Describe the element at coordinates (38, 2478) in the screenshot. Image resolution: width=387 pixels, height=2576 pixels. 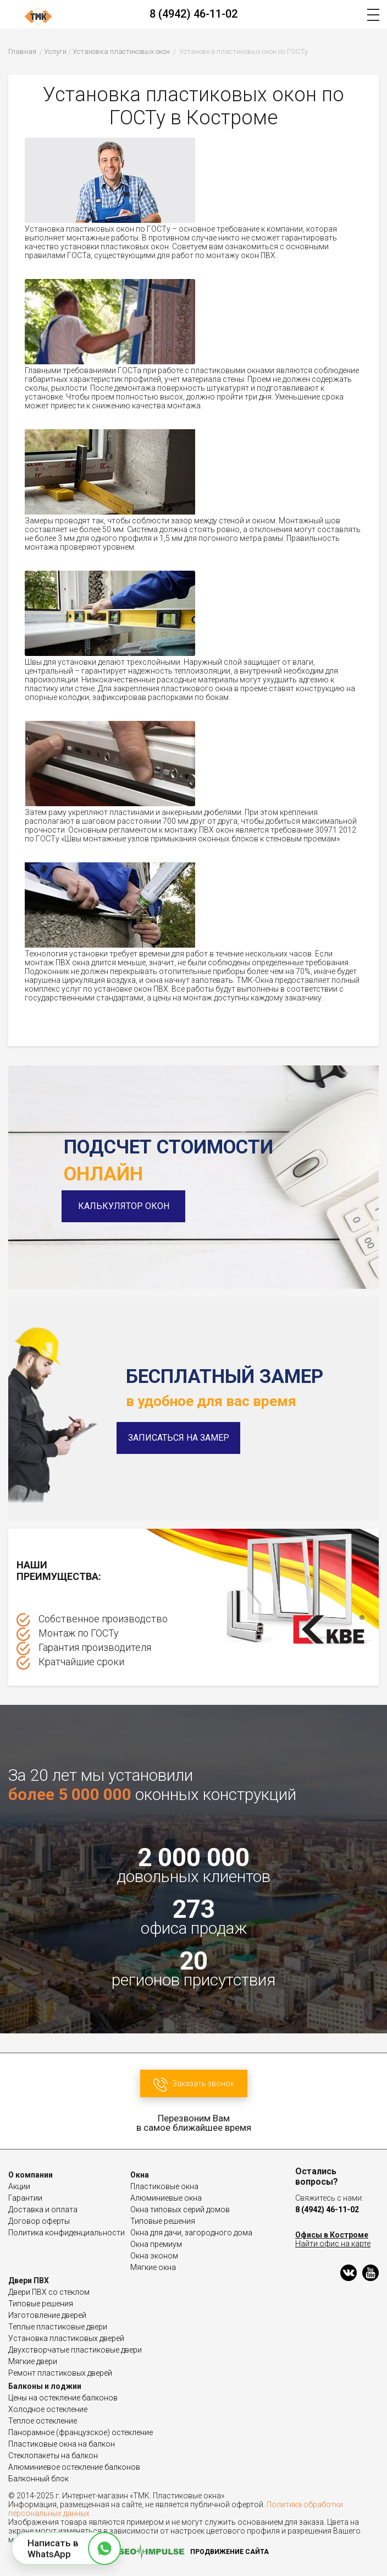
I see `Балконный блок` at that location.